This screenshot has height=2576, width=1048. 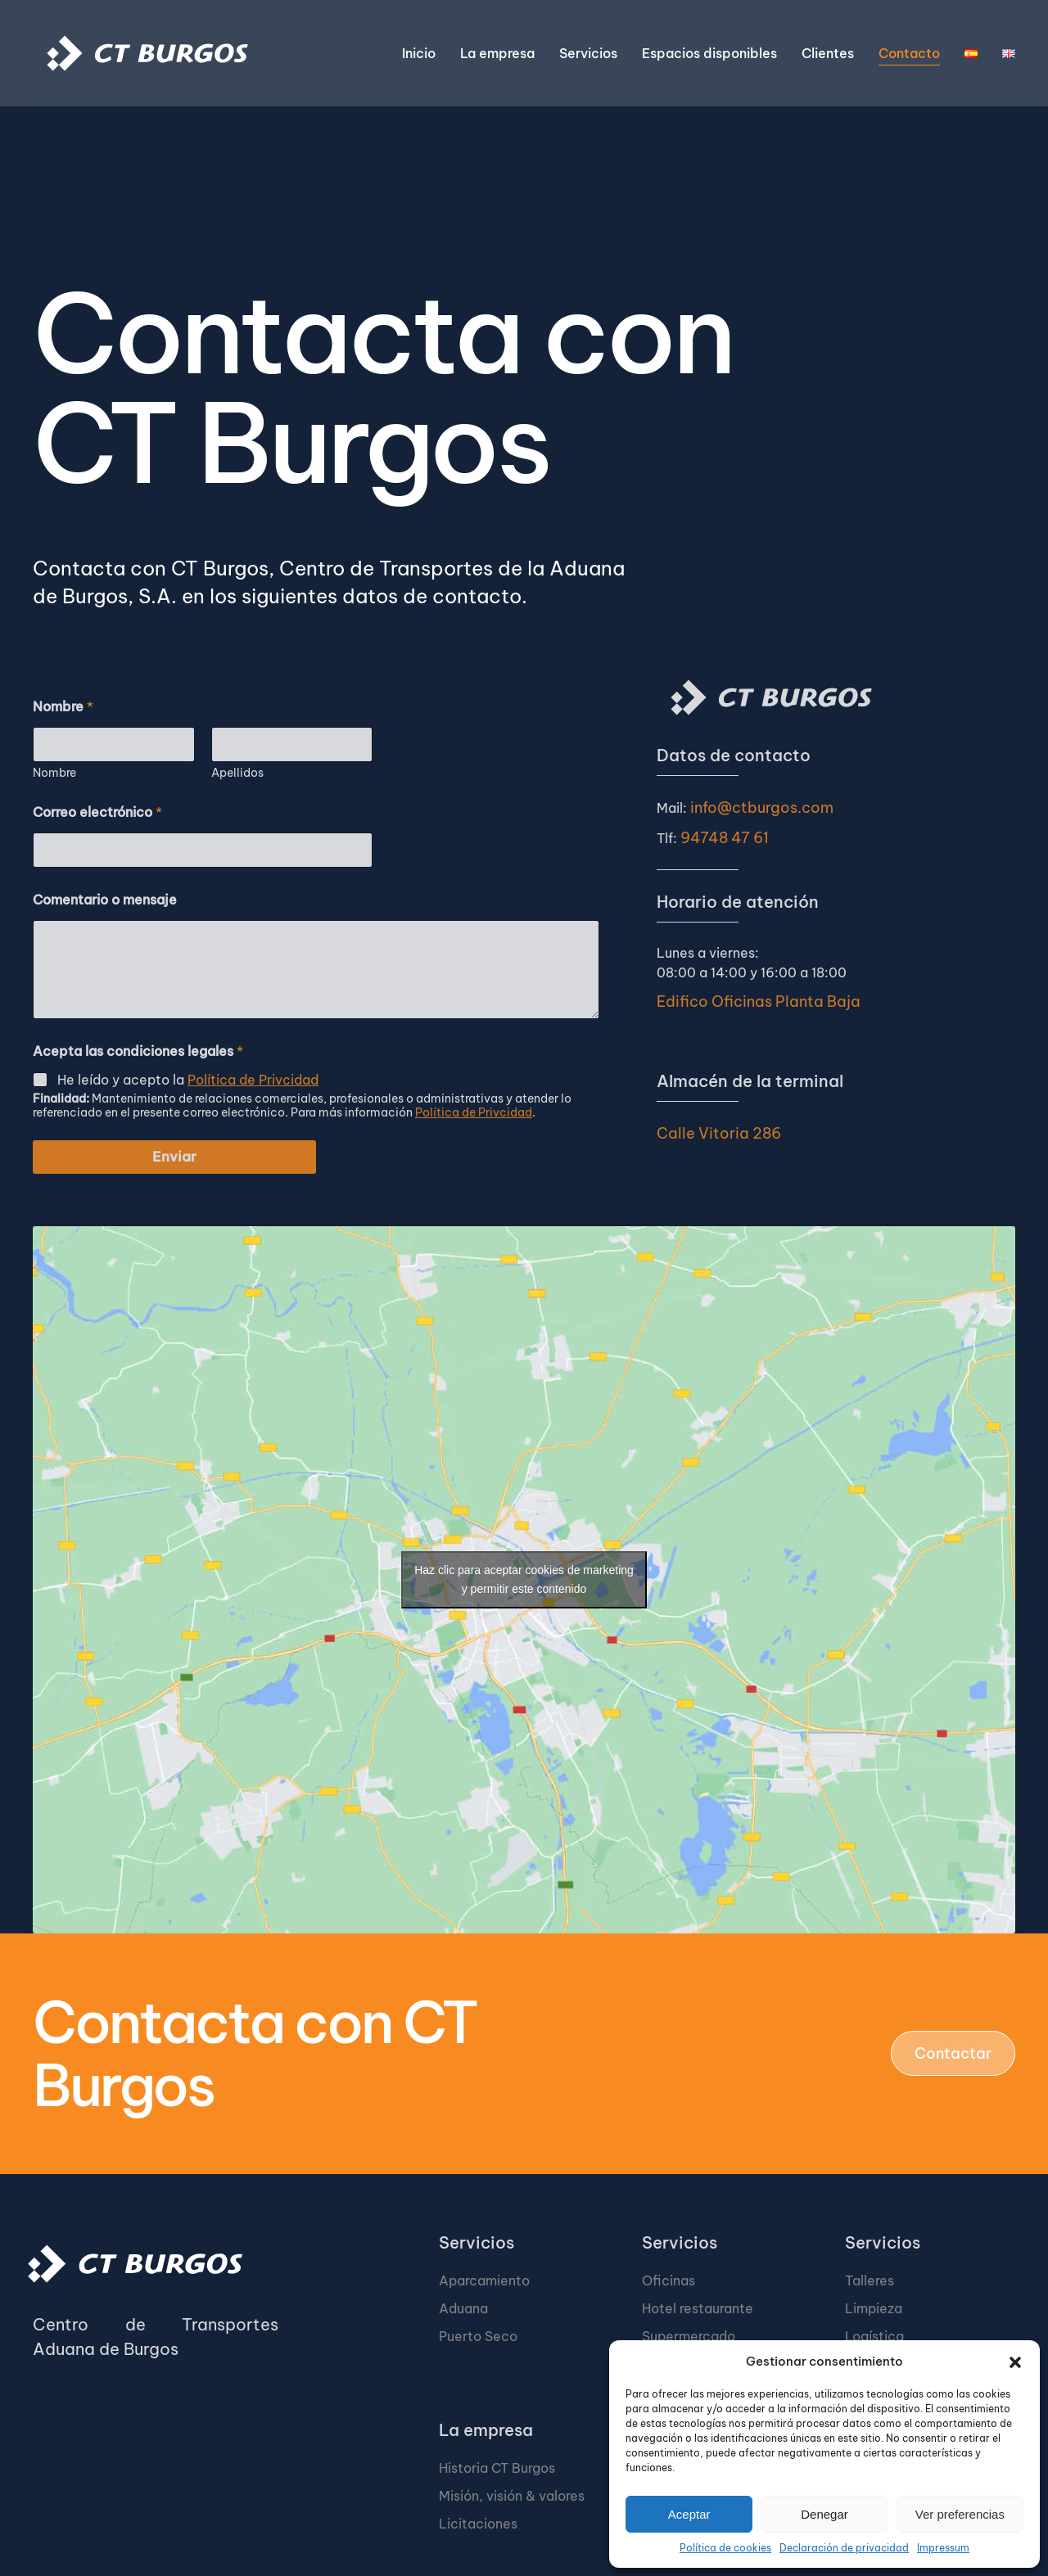 What do you see at coordinates (844, 2548) in the screenshot?
I see `Declaración de privacidad` at bounding box center [844, 2548].